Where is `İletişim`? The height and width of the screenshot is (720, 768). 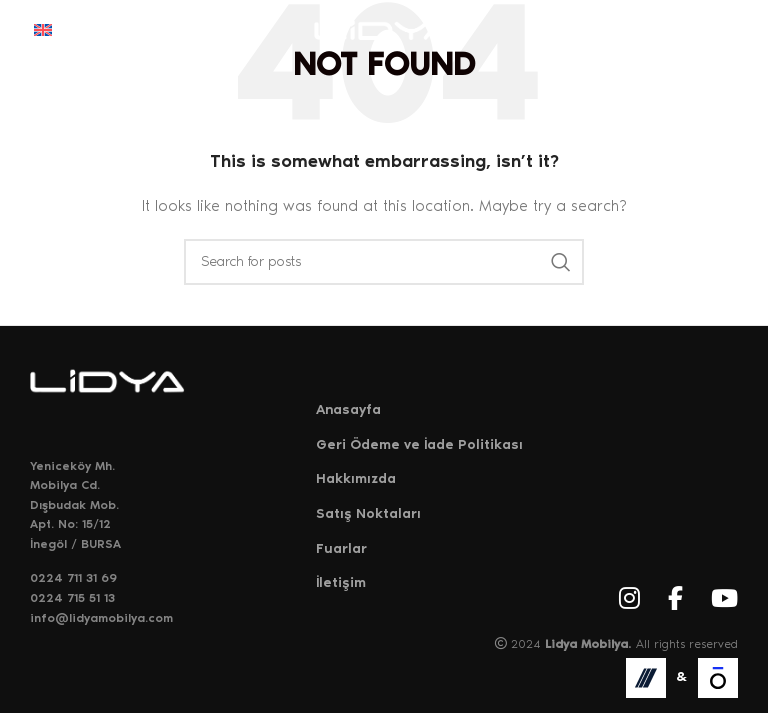 İletişim is located at coordinates (341, 582).